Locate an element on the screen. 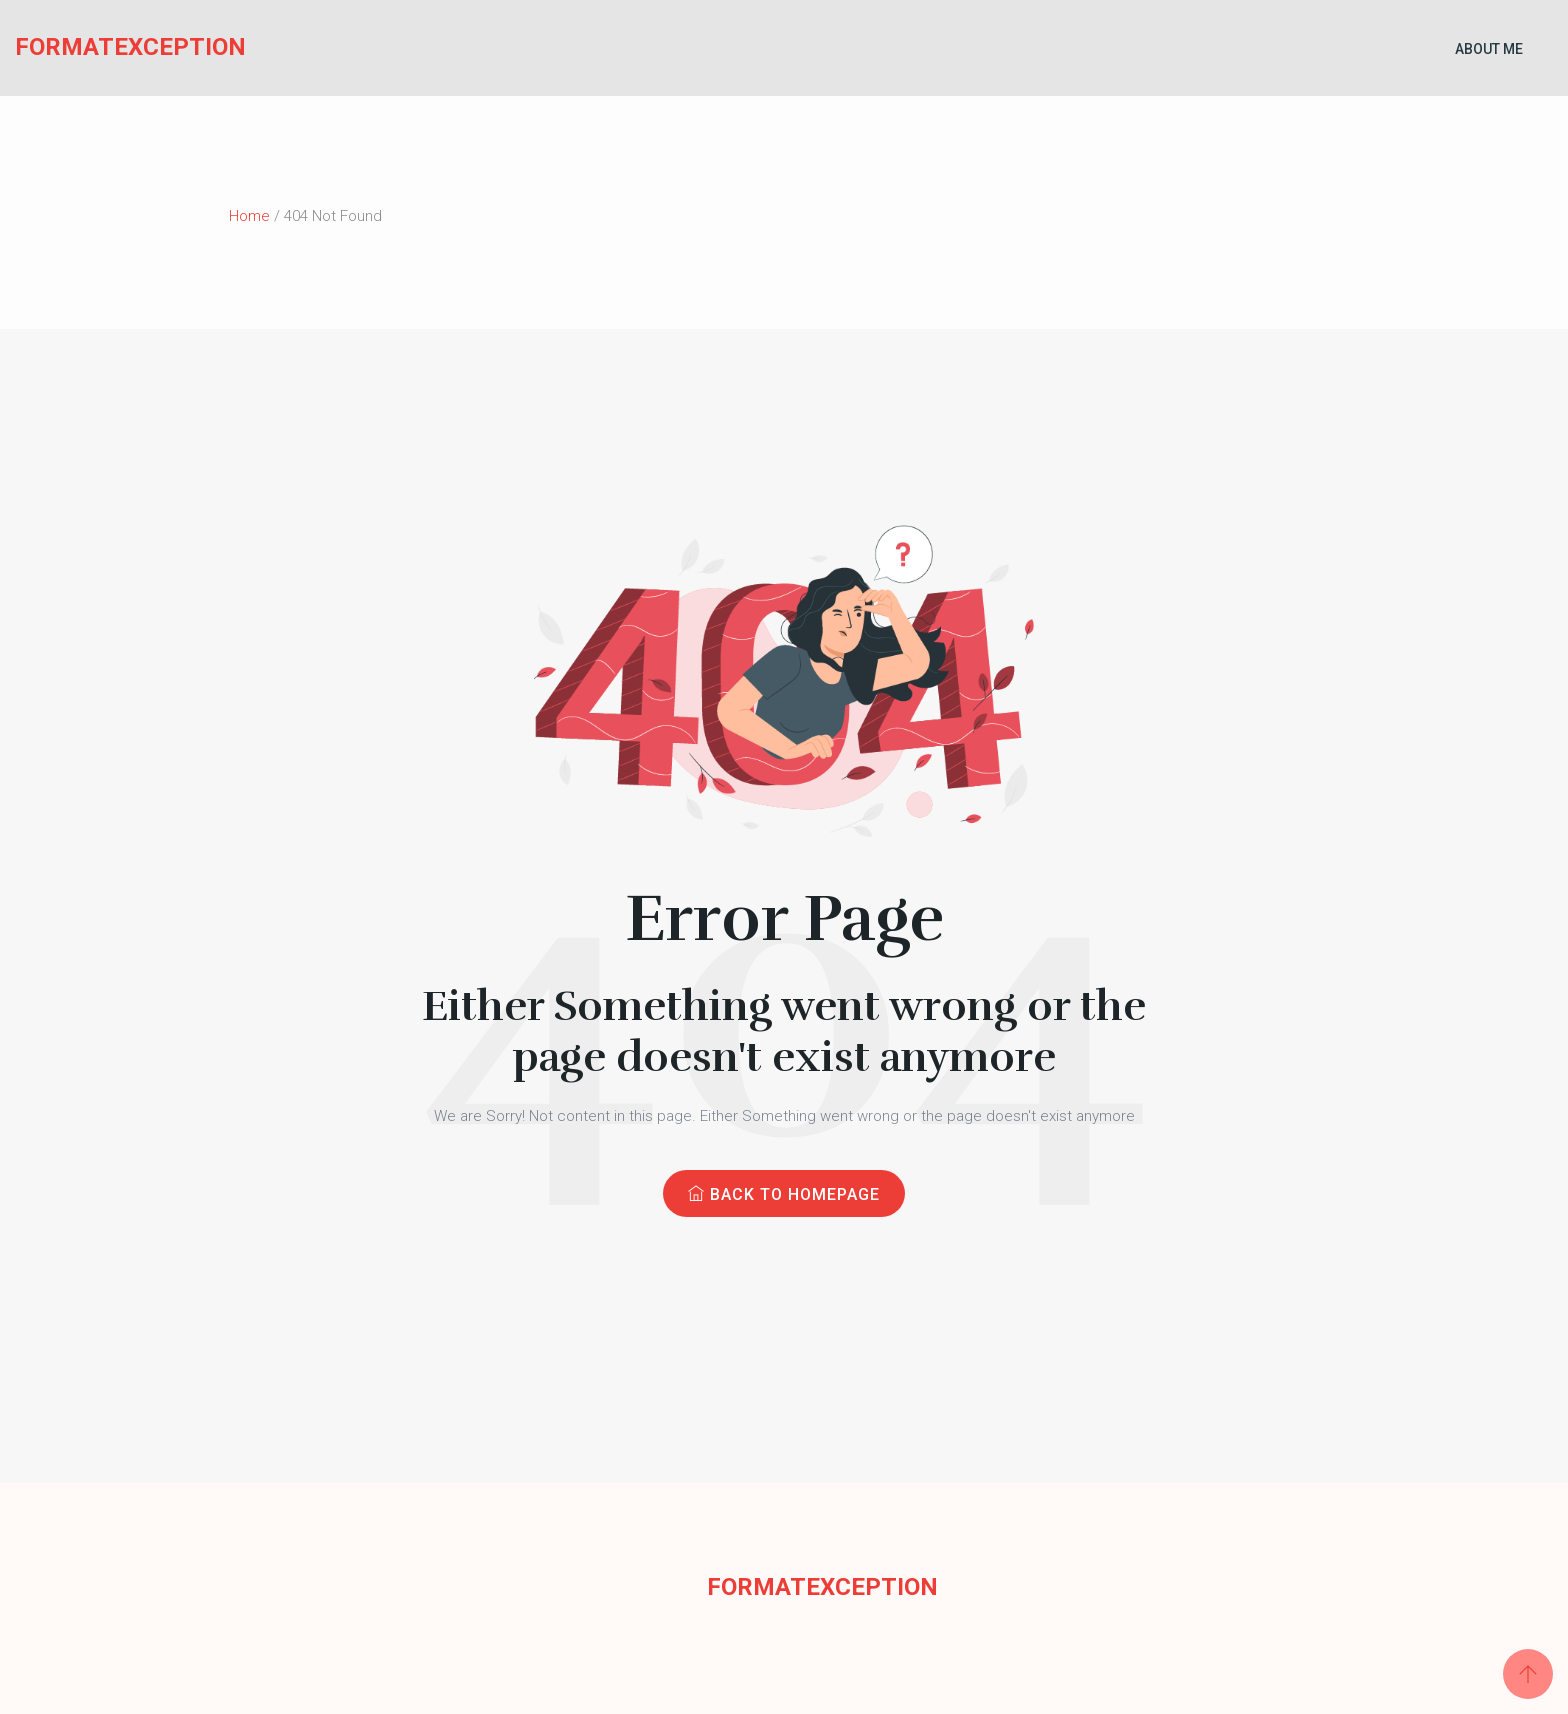  Home is located at coordinates (249, 216).